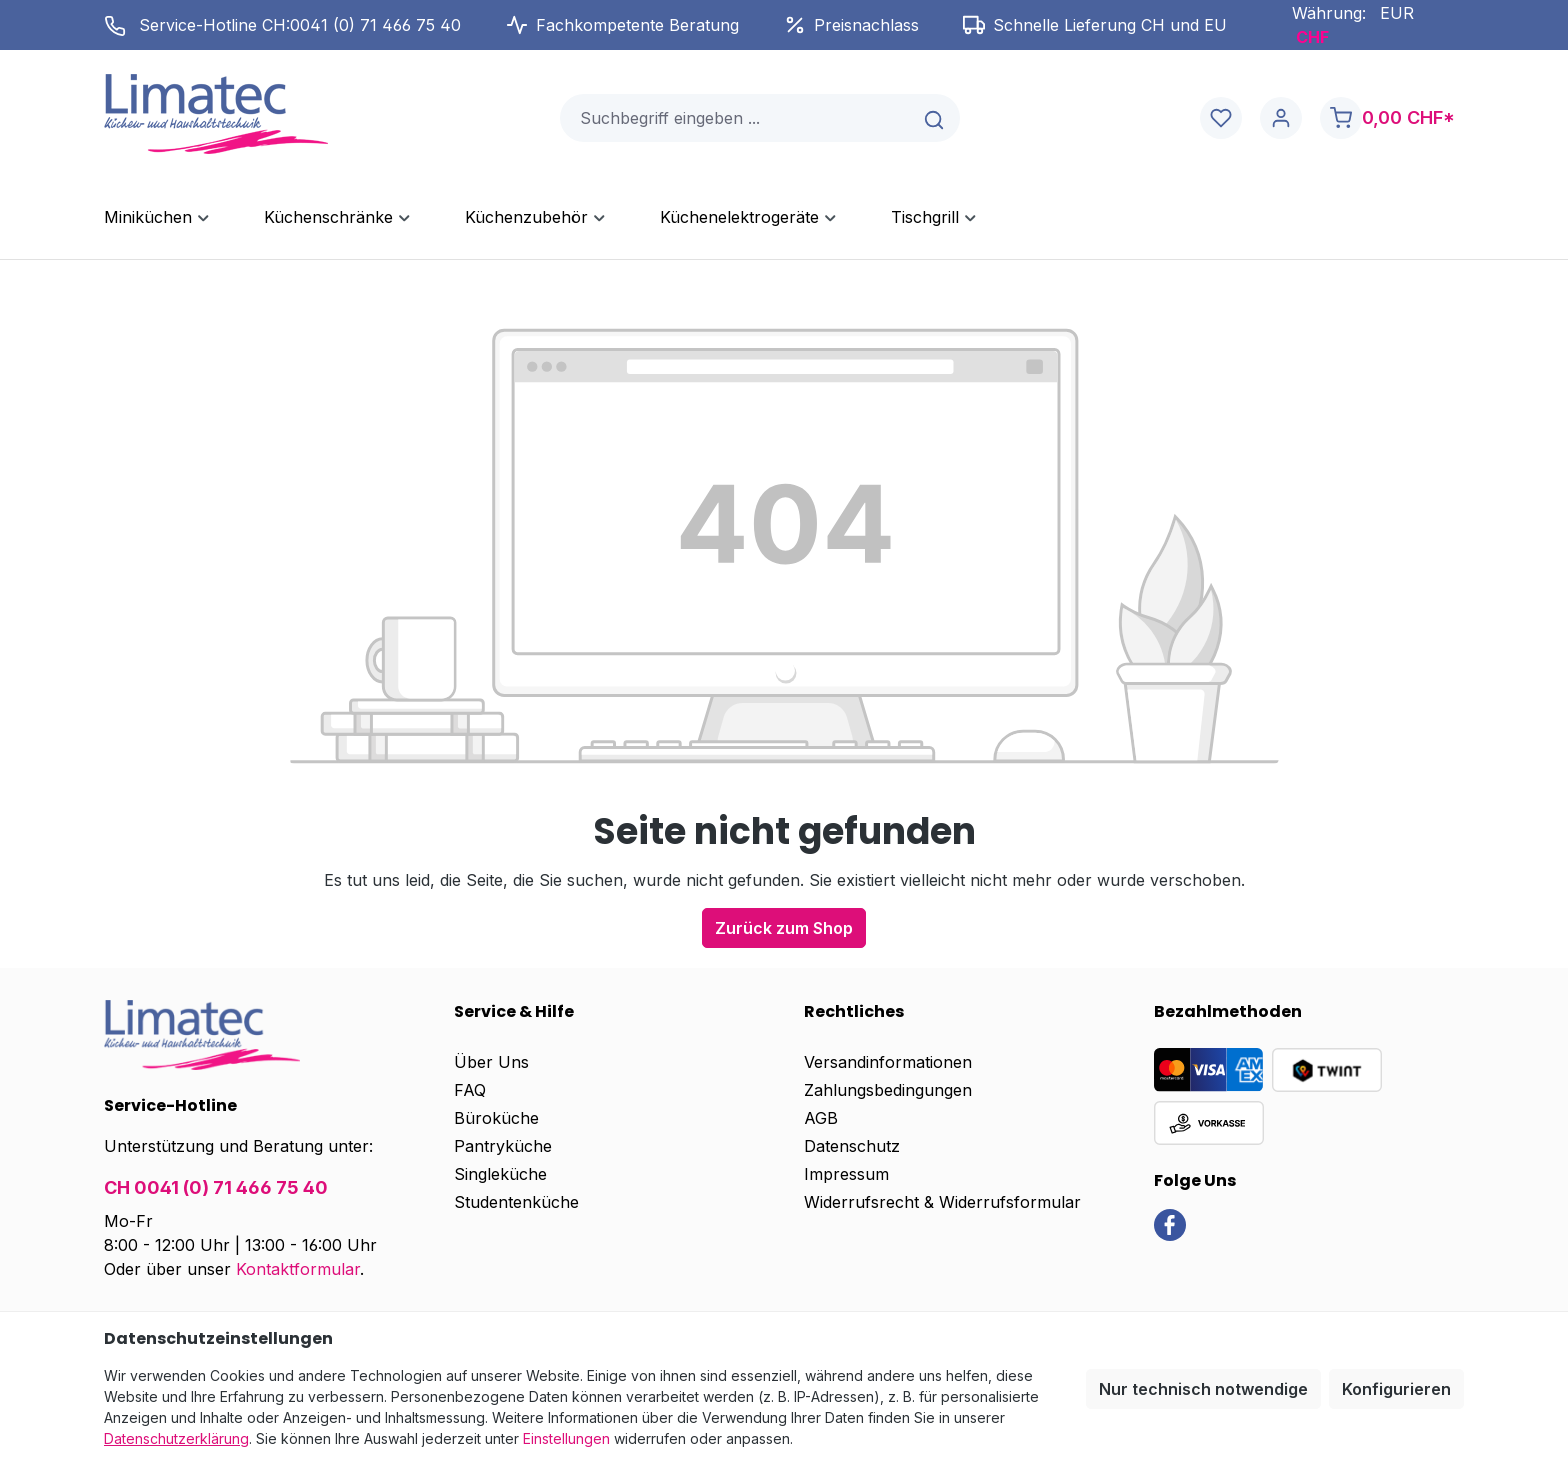  I want to click on Über Uns, so click(491, 1062).